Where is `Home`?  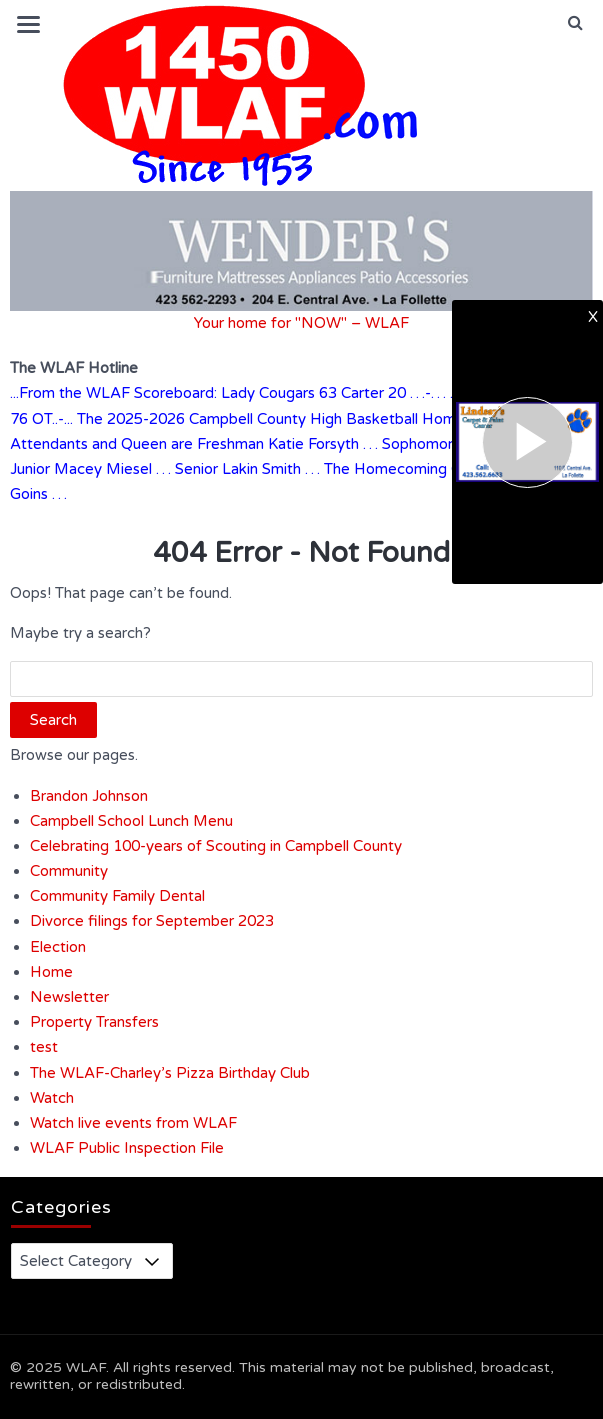
Home is located at coordinates (51, 972).